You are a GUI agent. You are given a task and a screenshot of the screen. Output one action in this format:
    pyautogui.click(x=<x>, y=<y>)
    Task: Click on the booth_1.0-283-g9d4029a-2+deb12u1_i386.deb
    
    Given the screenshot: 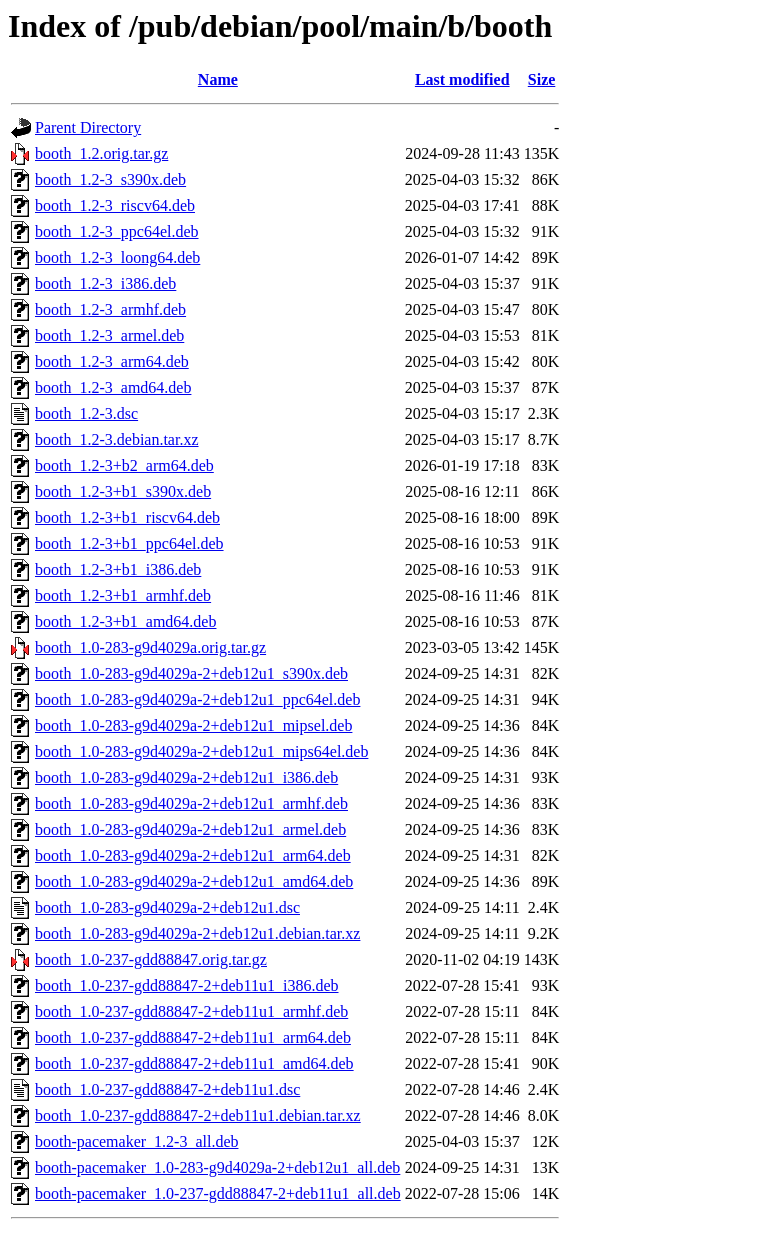 What is the action you would take?
    pyautogui.click(x=186, y=777)
    